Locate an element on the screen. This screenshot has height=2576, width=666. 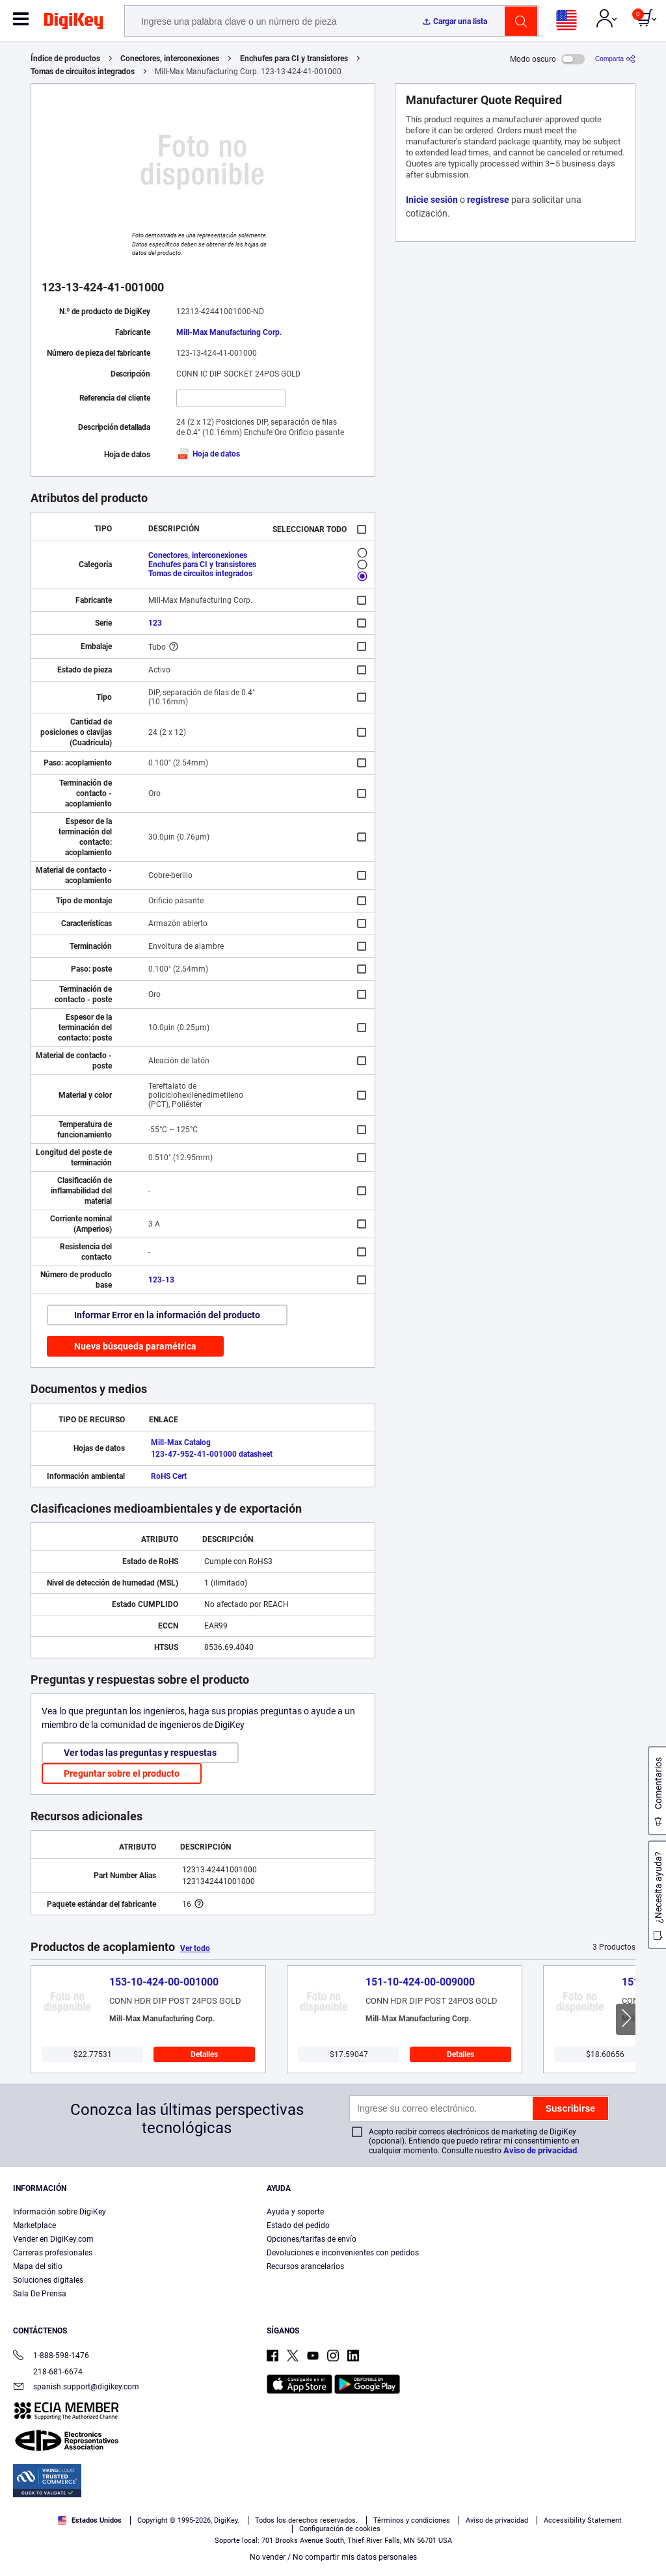
Estados Unidos is located at coordinates (90, 2520).